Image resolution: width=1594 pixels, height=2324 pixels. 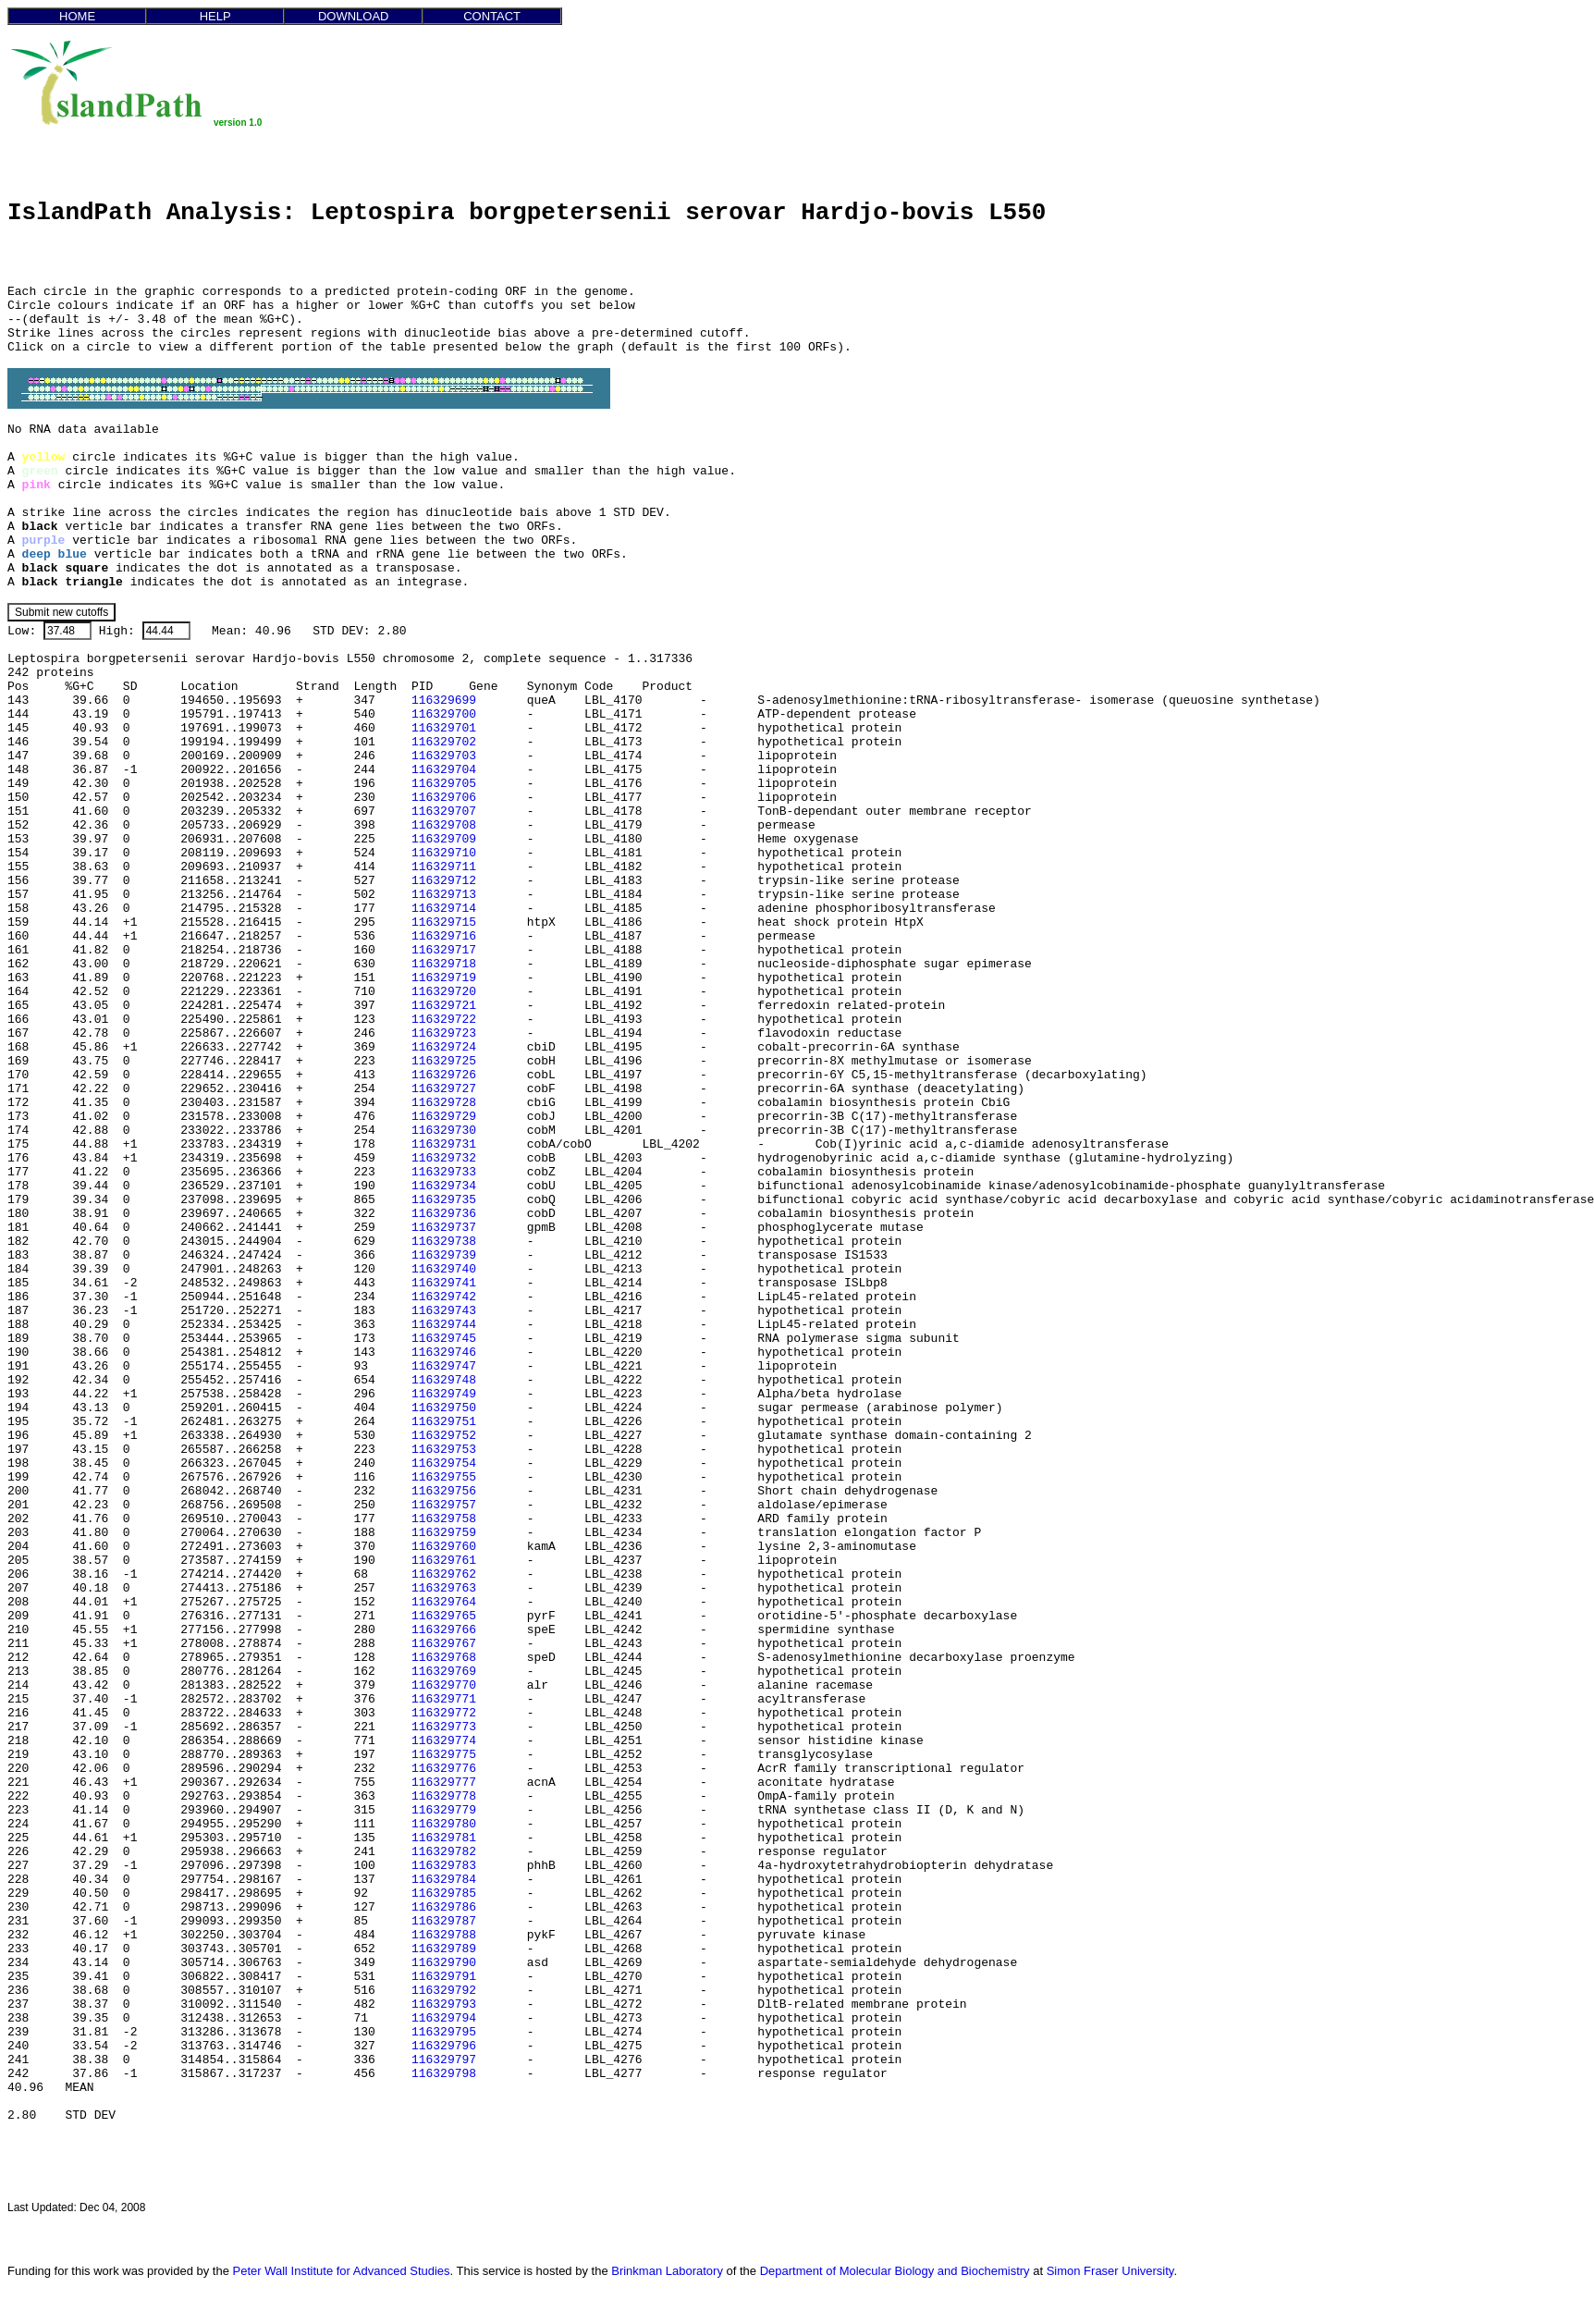 What do you see at coordinates (443, 922) in the screenshot?
I see `116329715` at bounding box center [443, 922].